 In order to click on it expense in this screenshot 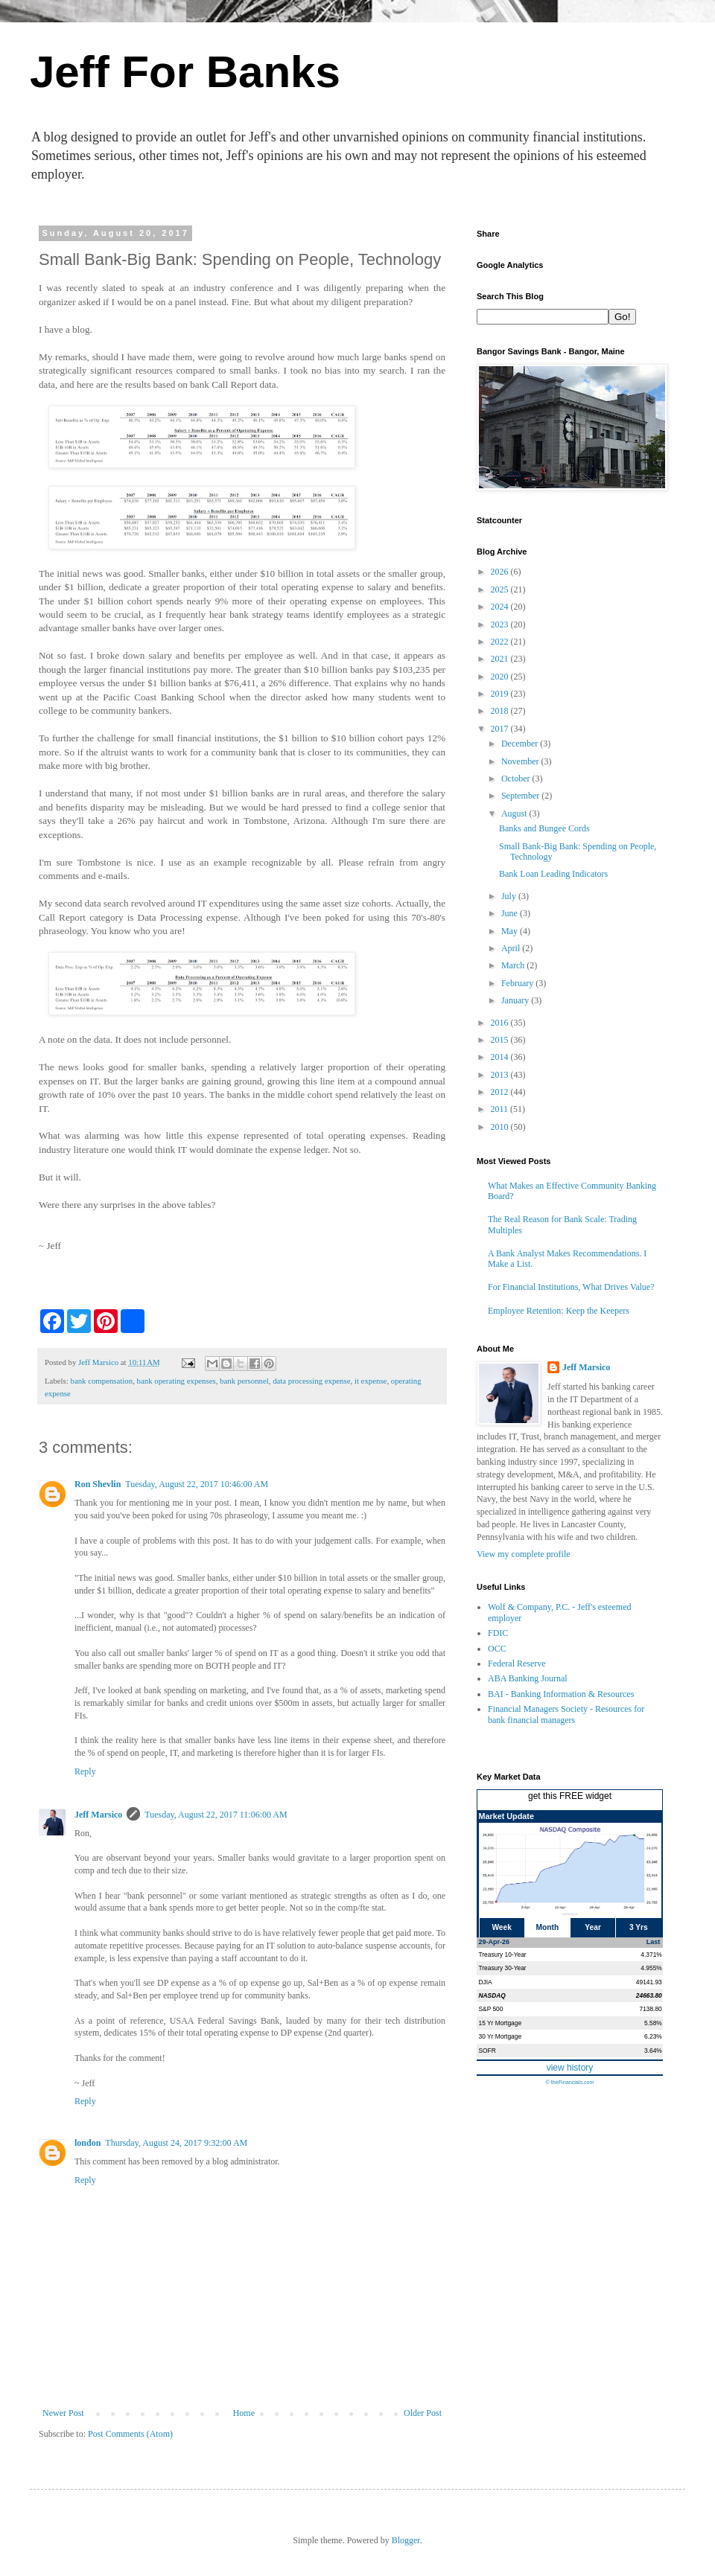, I will do `click(371, 1380)`.